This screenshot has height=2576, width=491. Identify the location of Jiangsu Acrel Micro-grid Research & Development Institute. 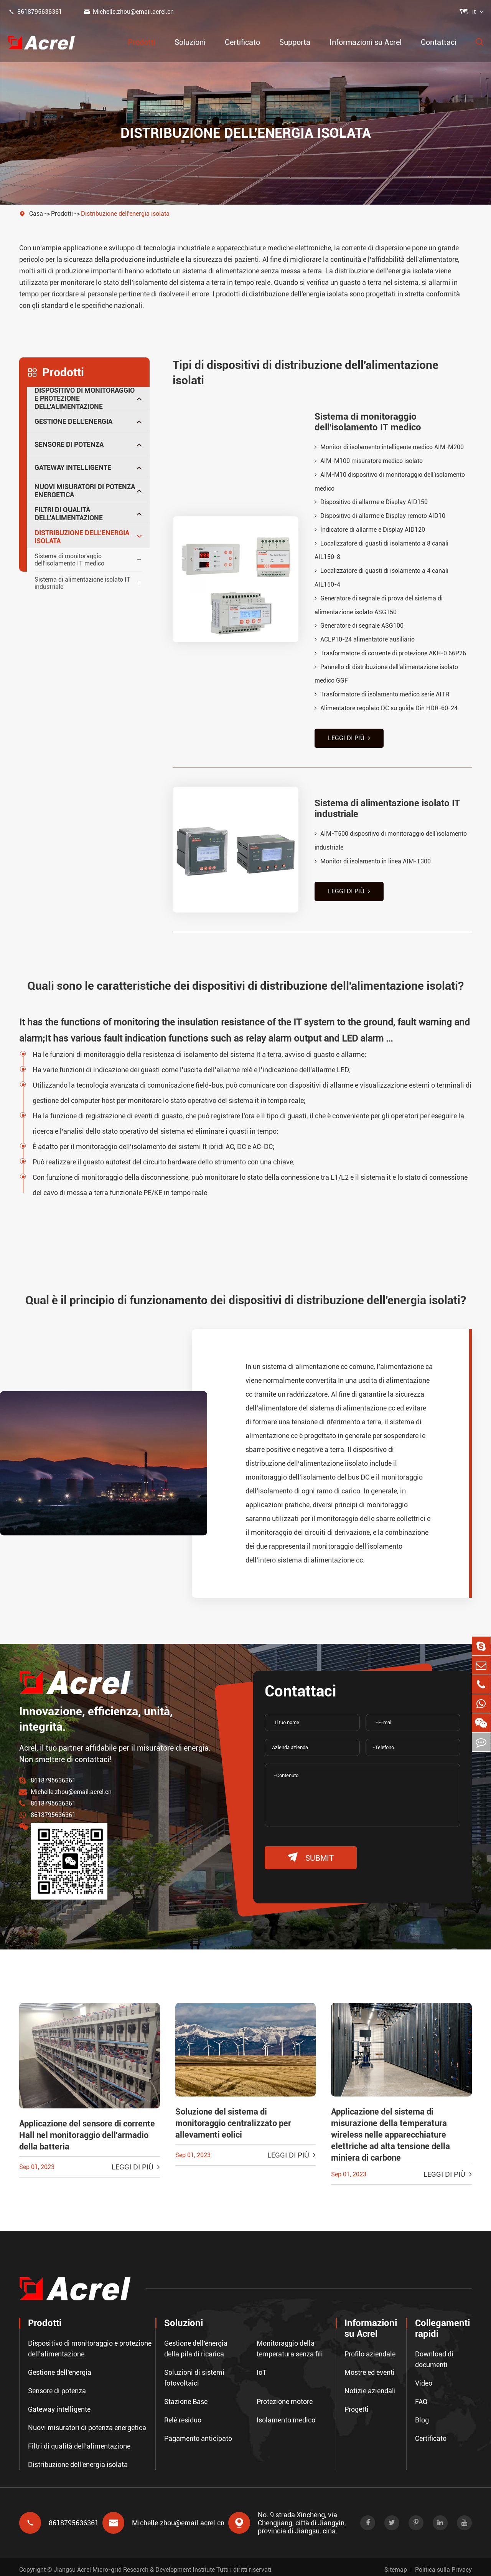
(134, 2564).